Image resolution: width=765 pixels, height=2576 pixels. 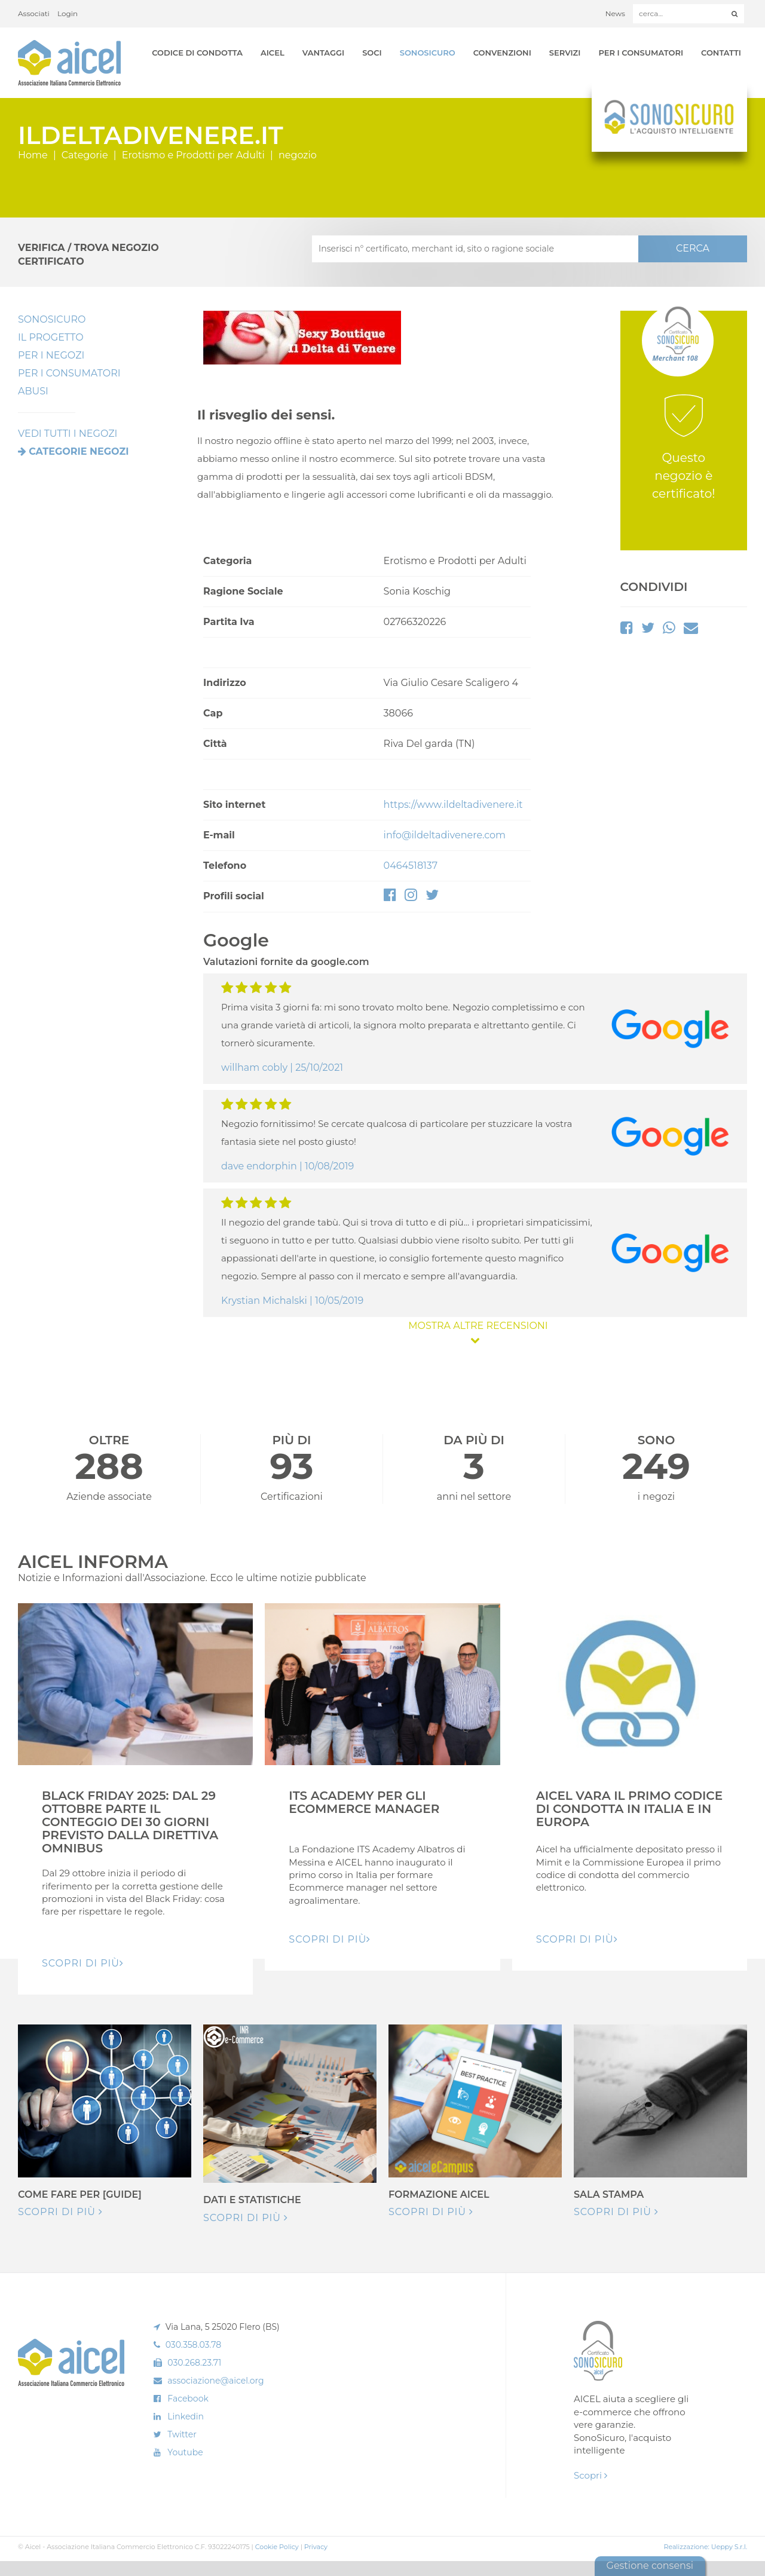 I want to click on Convenzioni, so click(x=502, y=52).